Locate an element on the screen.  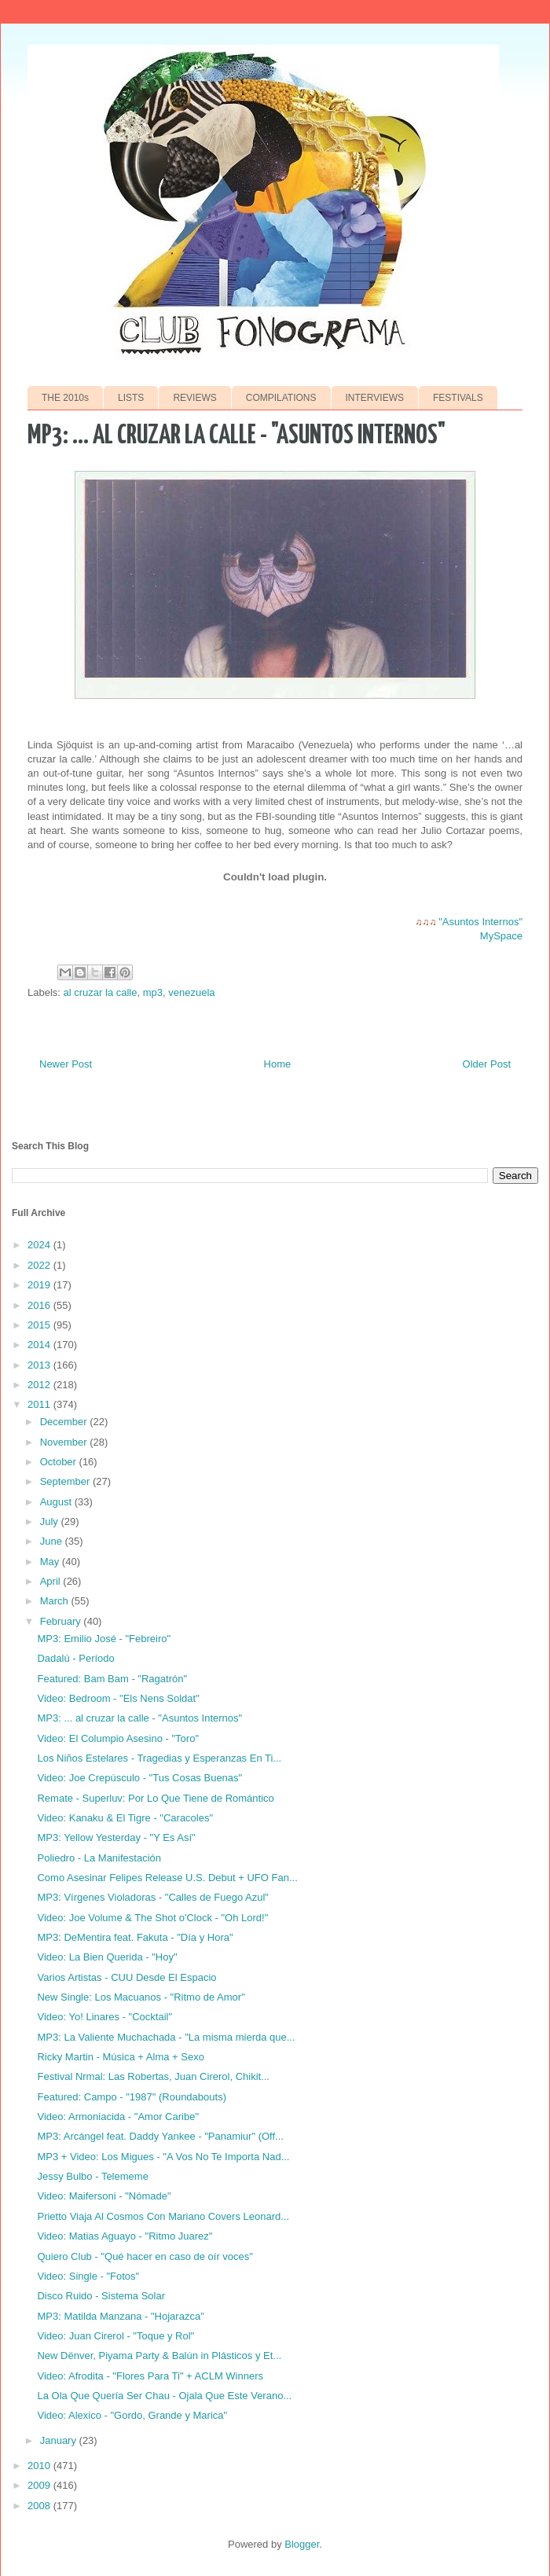
MP3 + Video: Los Migues - "A Vos No Te Importa Nad... is located at coordinates (163, 2157).